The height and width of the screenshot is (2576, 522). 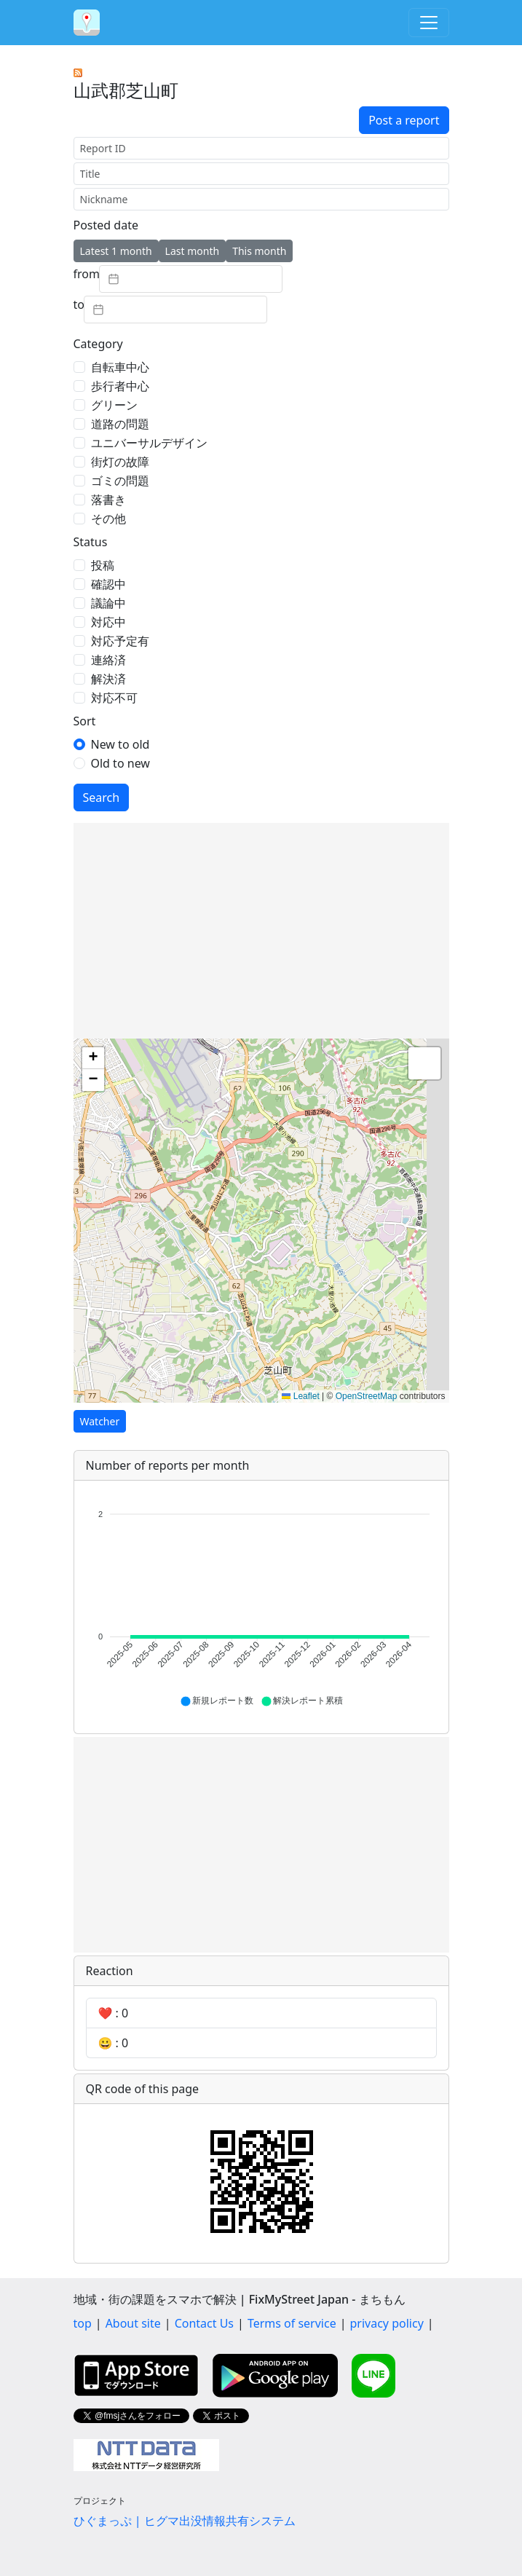 I want to click on New to old, so click(x=120, y=744).